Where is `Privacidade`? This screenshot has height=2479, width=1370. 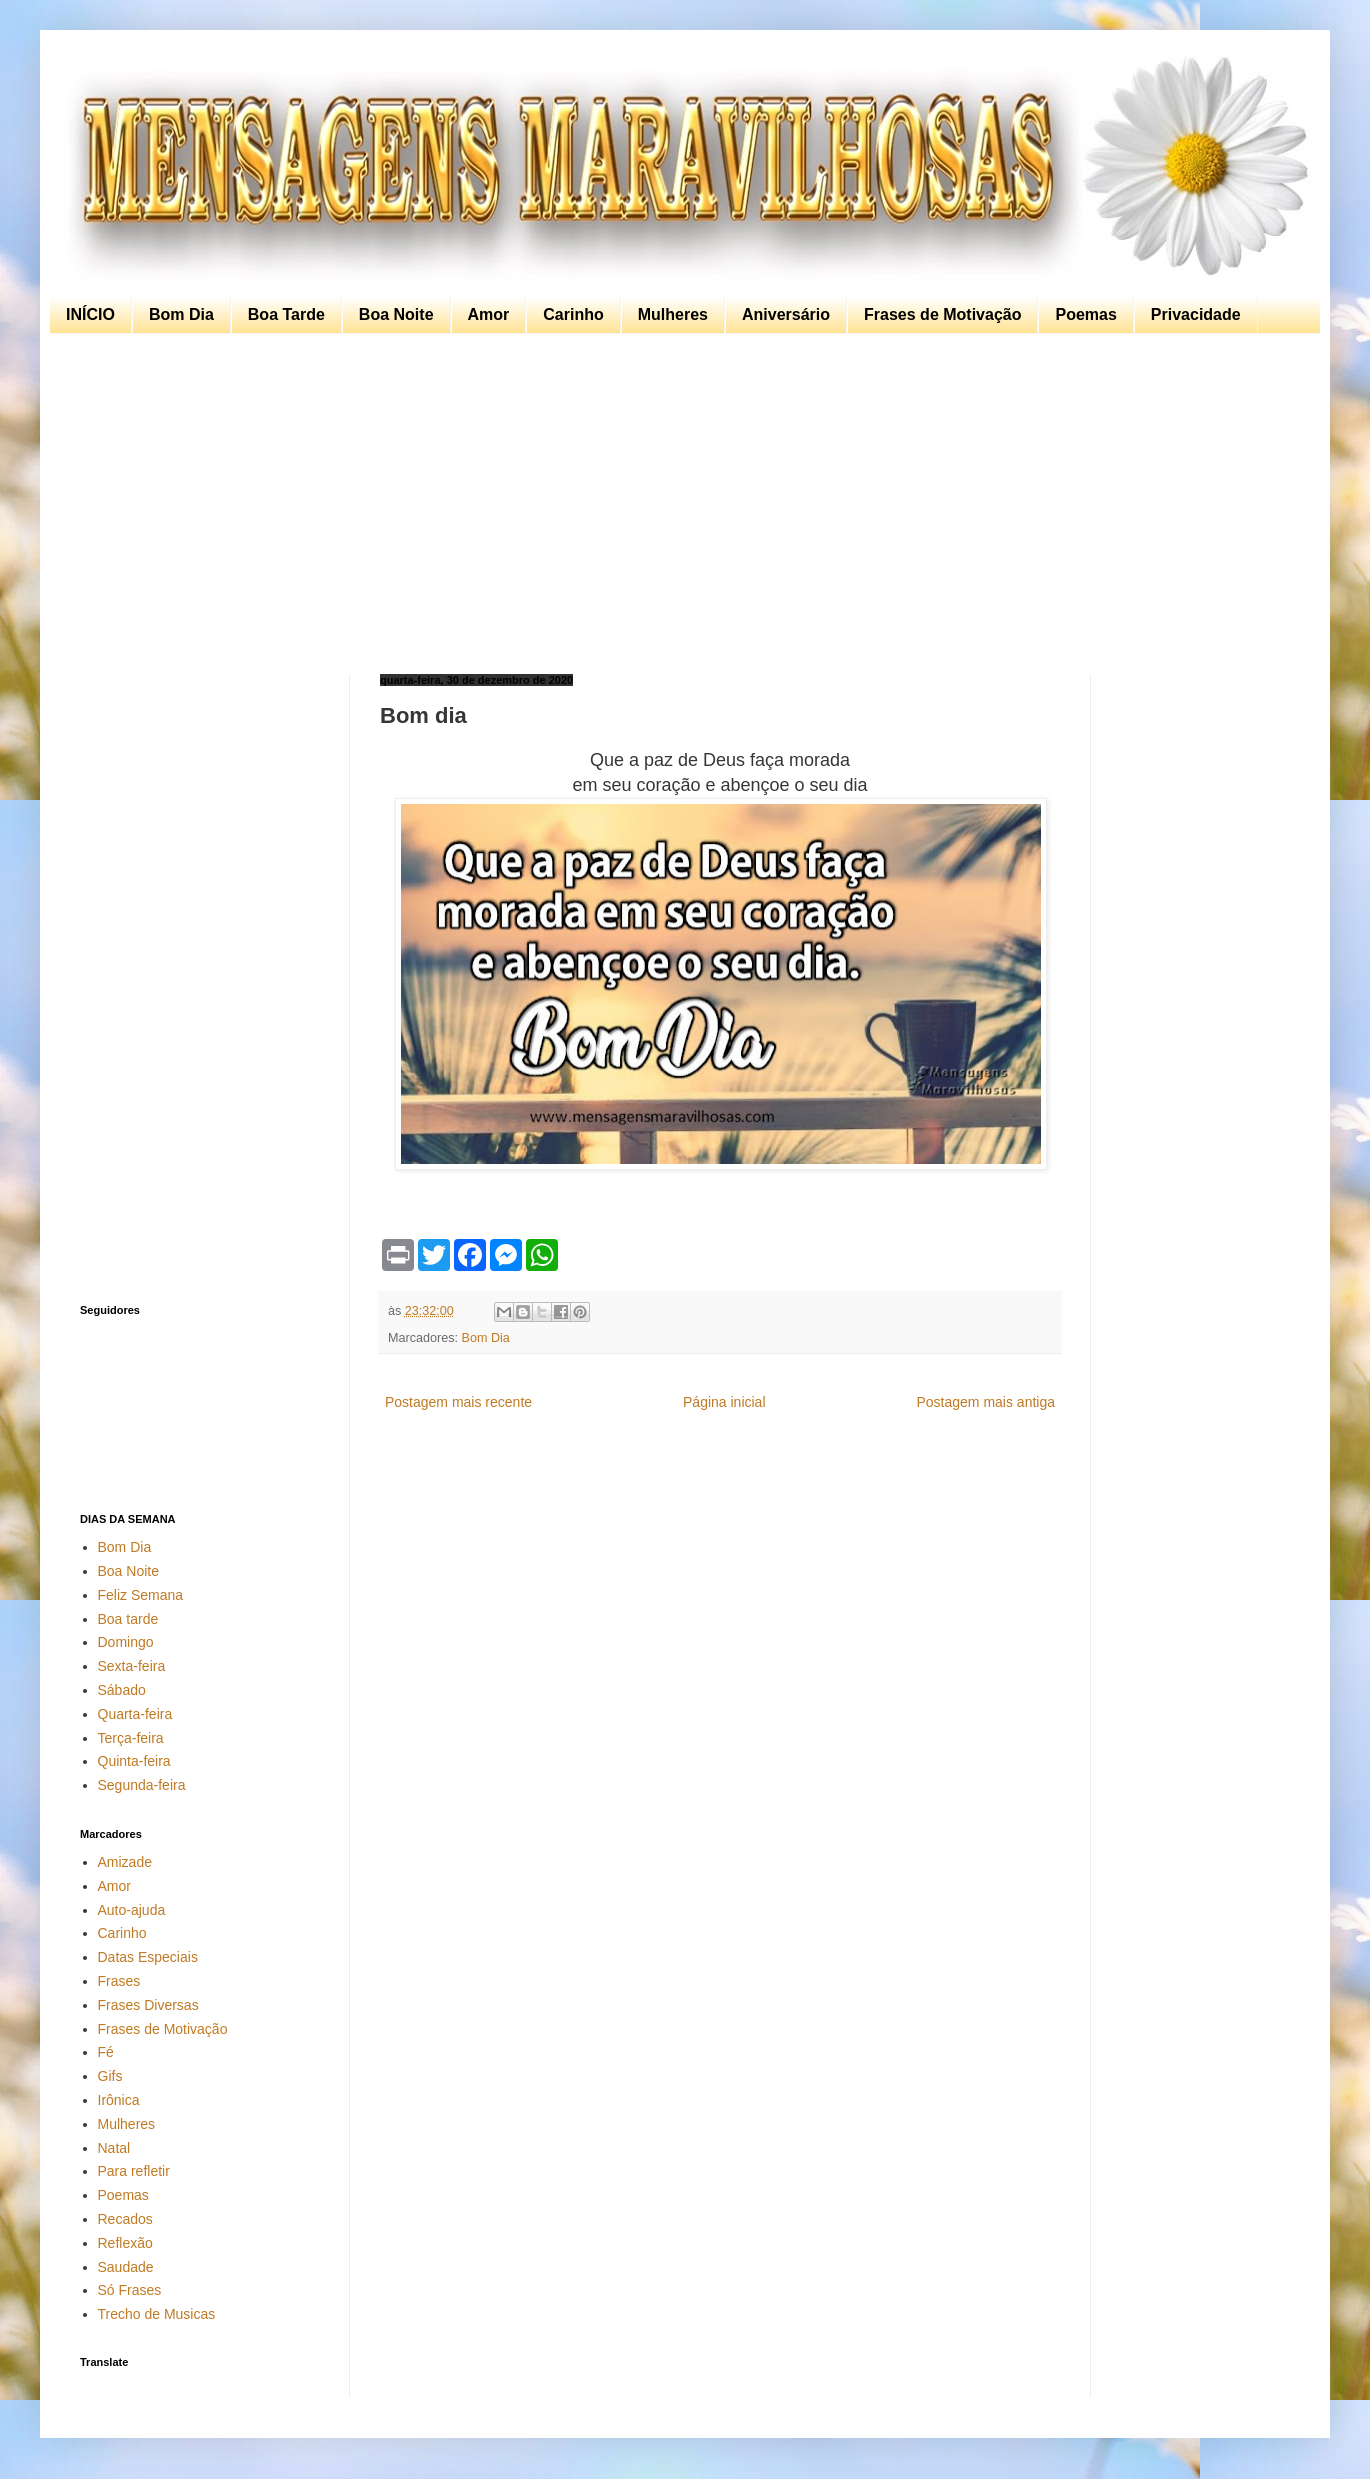
Privacidade is located at coordinates (1196, 314).